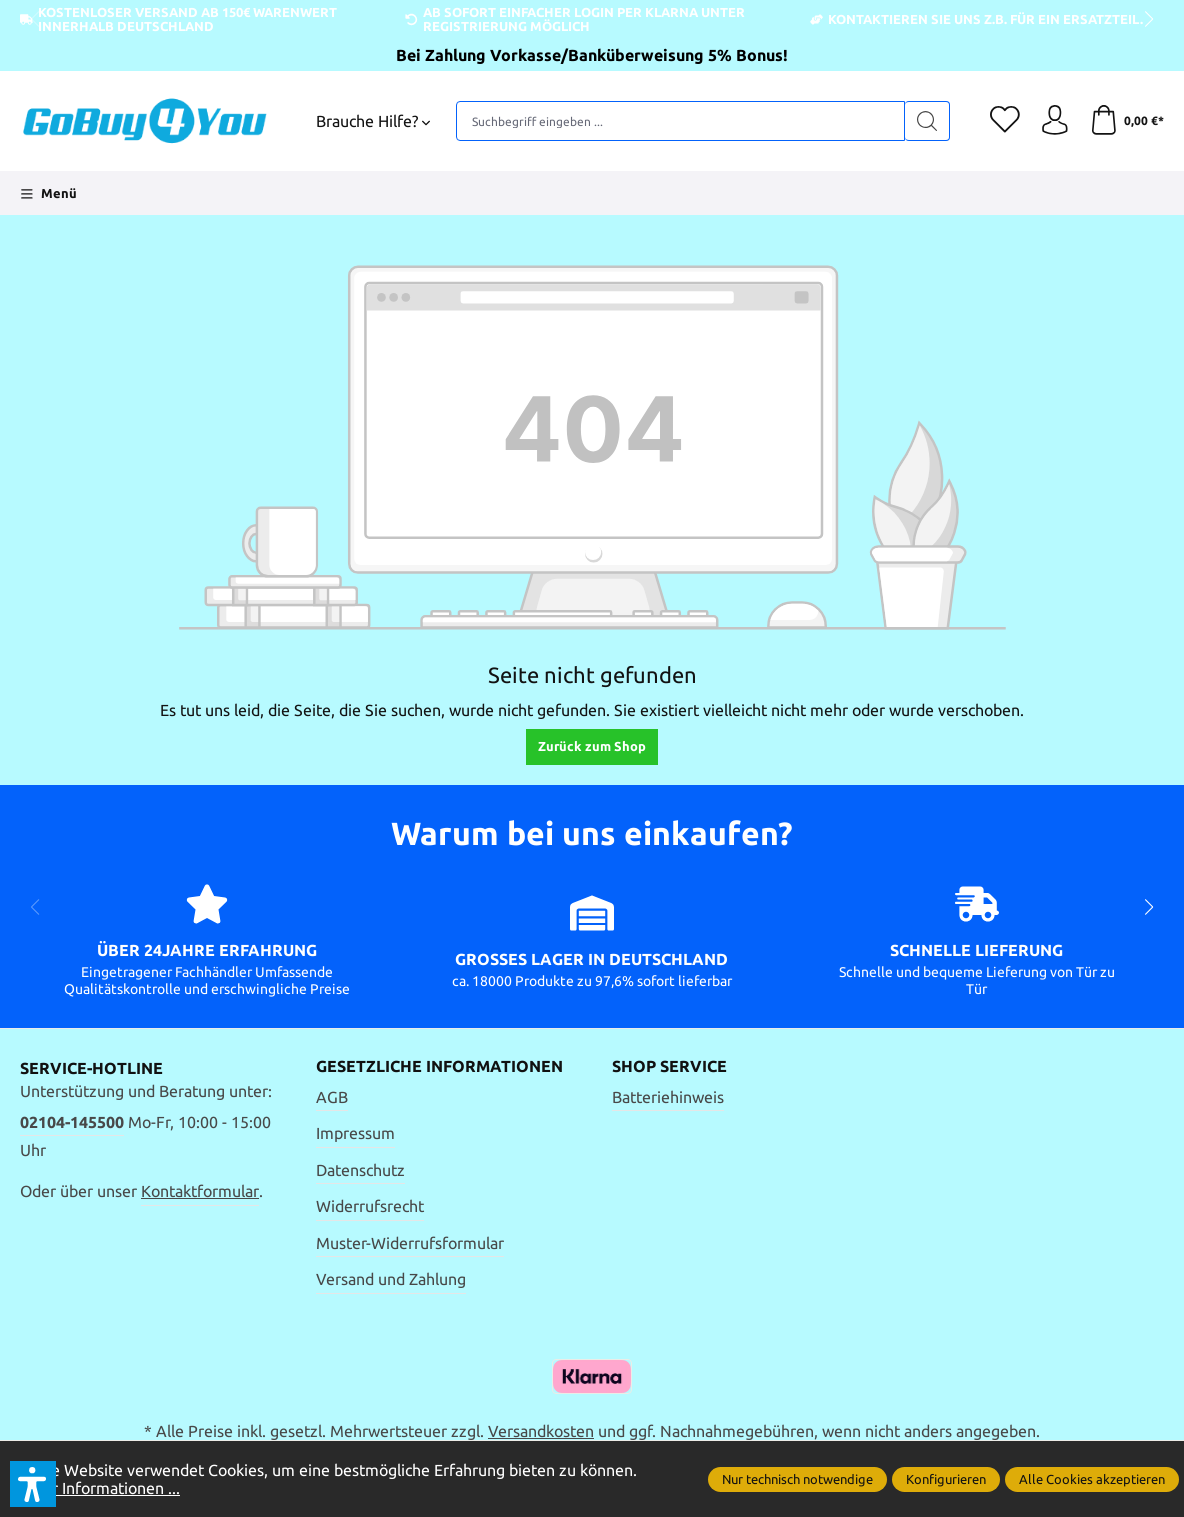 The image size is (1184, 1517). Describe the element at coordinates (592, 746) in the screenshot. I see `Zurück zum Shop` at that location.